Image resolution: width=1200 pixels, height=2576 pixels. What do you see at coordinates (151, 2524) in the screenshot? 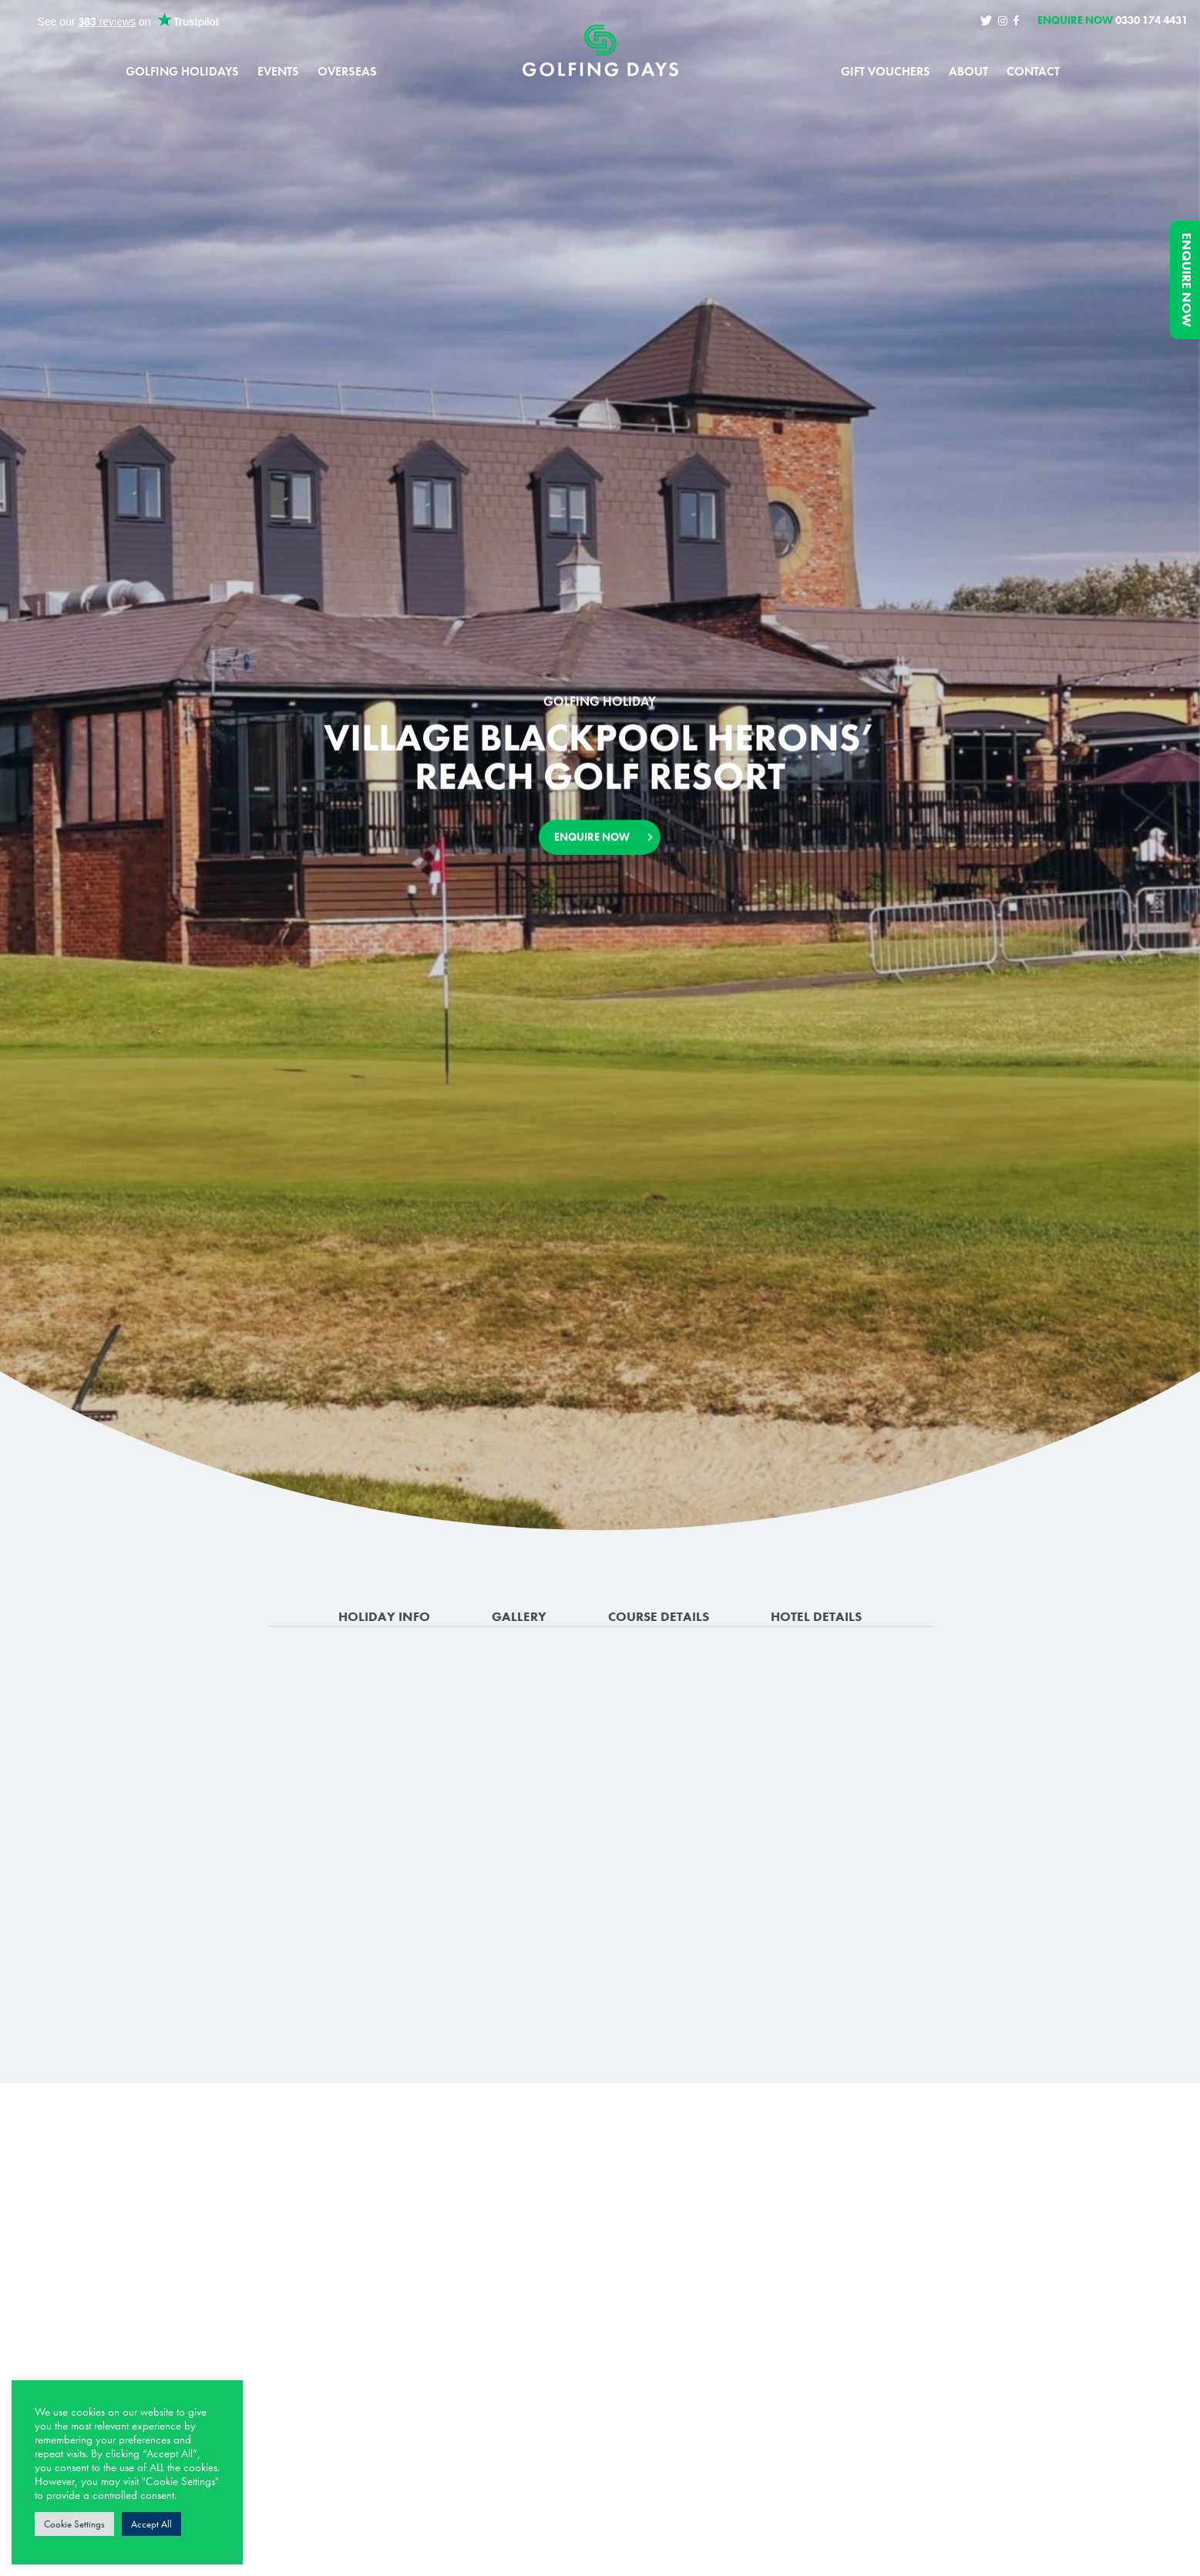
I see `Accept All [button]` at bounding box center [151, 2524].